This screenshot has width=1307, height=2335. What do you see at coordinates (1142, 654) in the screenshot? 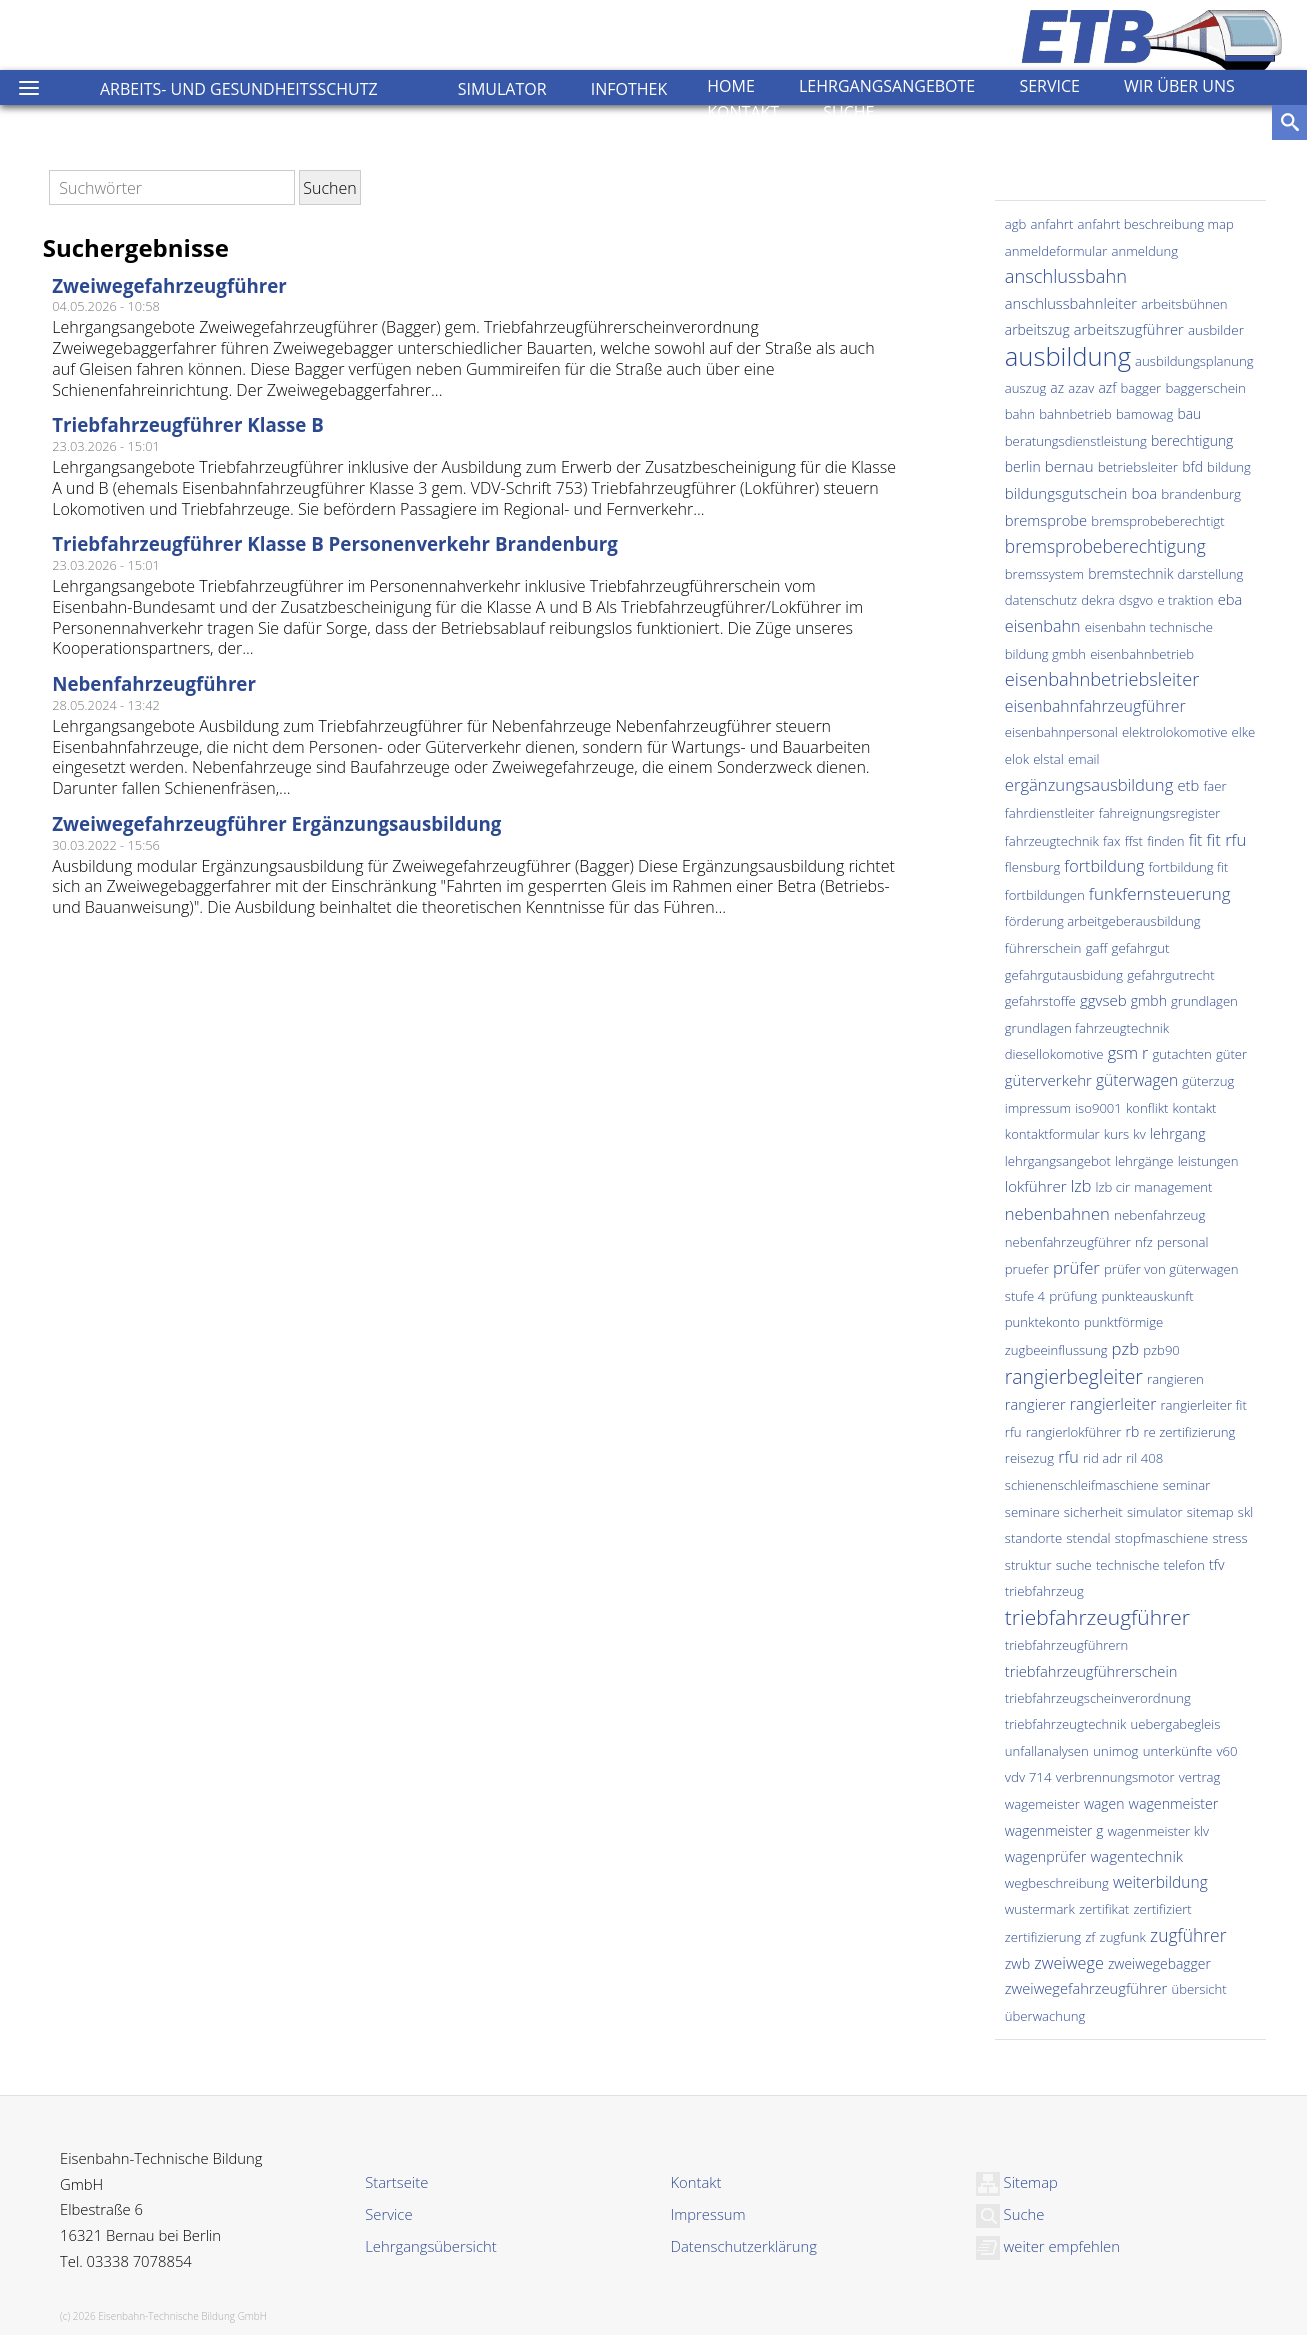
I see `eisenbahnbetrieb` at bounding box center [1142, 654].